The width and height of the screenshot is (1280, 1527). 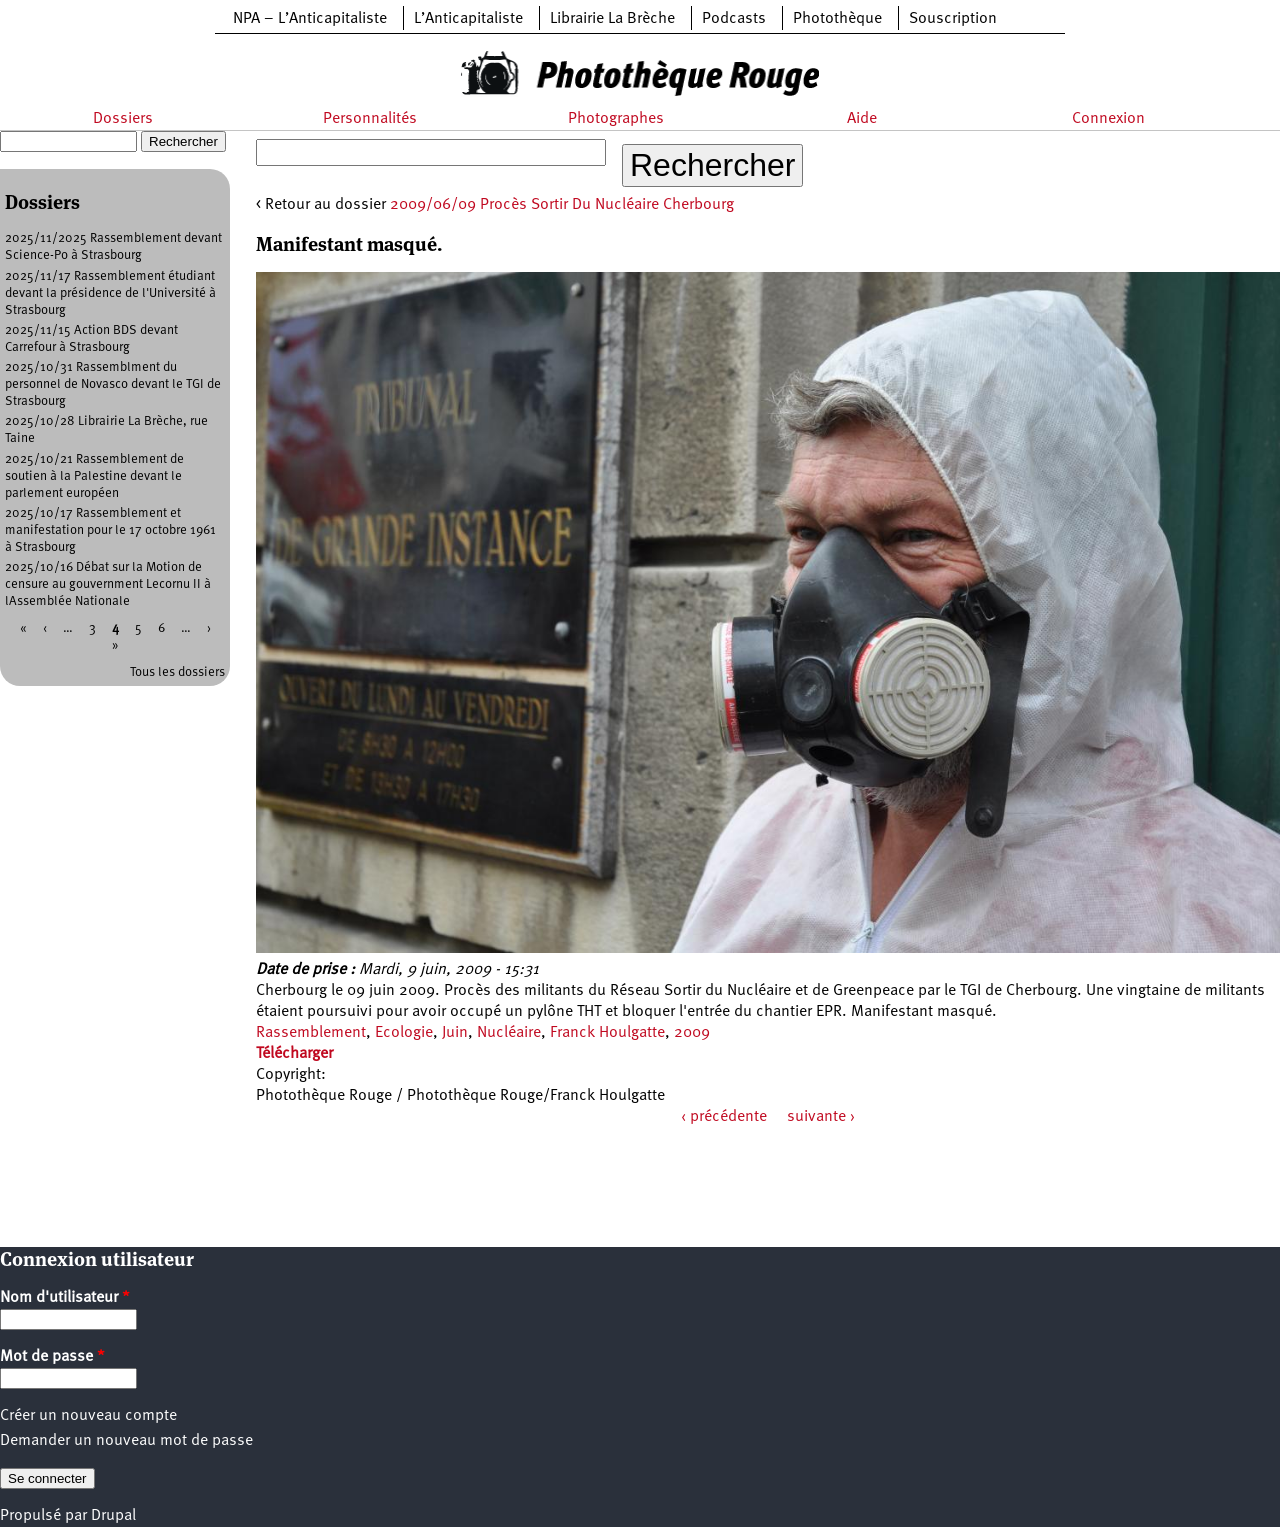 I want to click on Aide, so click(x=862, y=119).